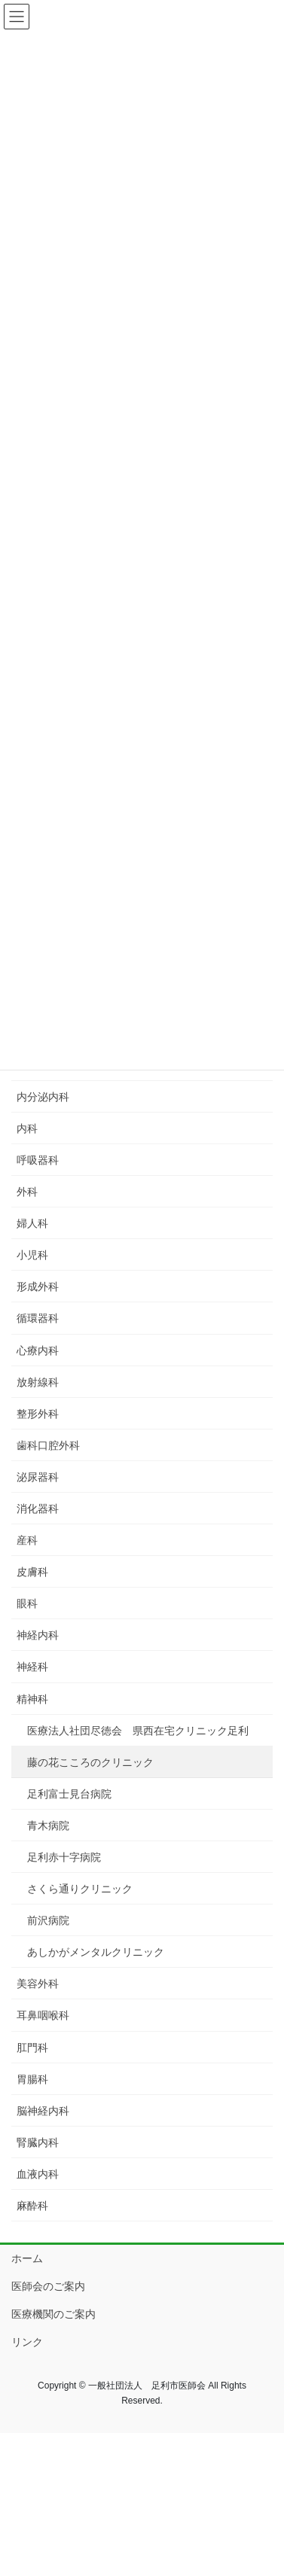  I want to click on あしかがメンタルクリニック, so click(95, 1952).